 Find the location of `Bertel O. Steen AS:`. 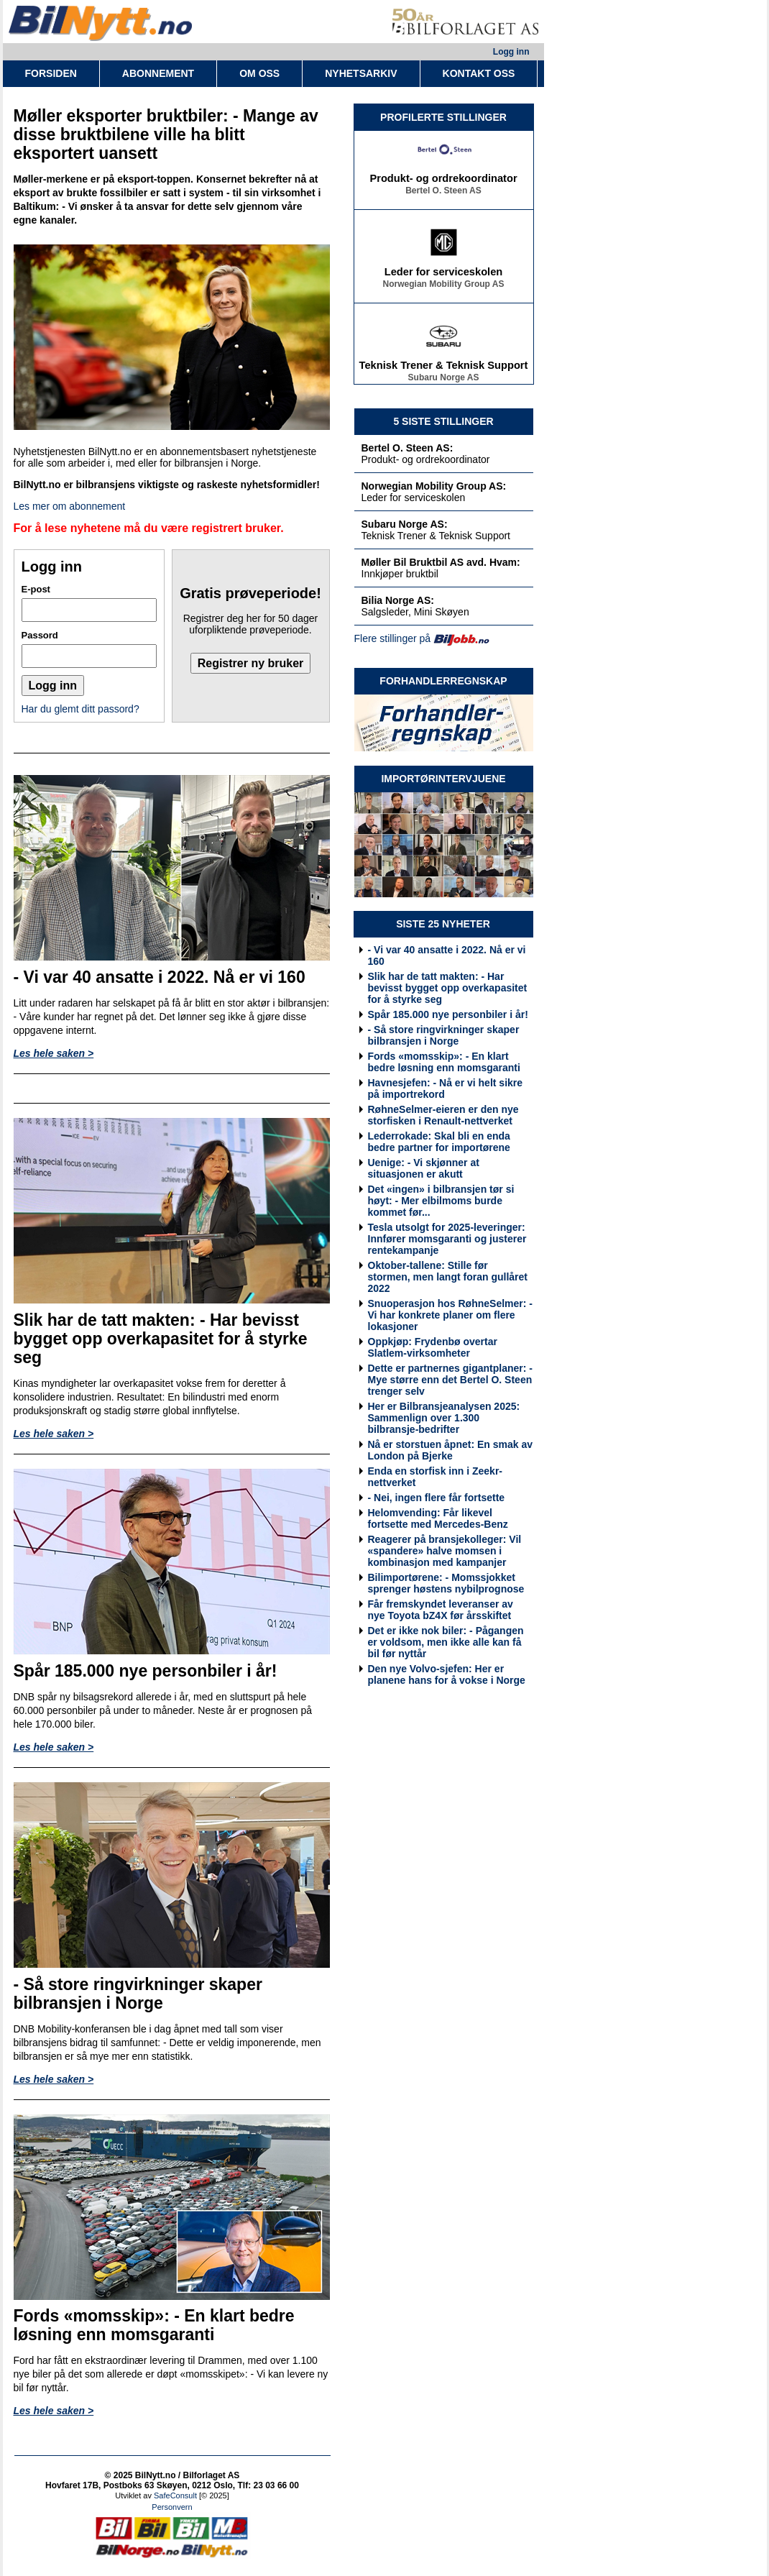

Bertel O. Steen AS: is located at coordinates (407, 448).